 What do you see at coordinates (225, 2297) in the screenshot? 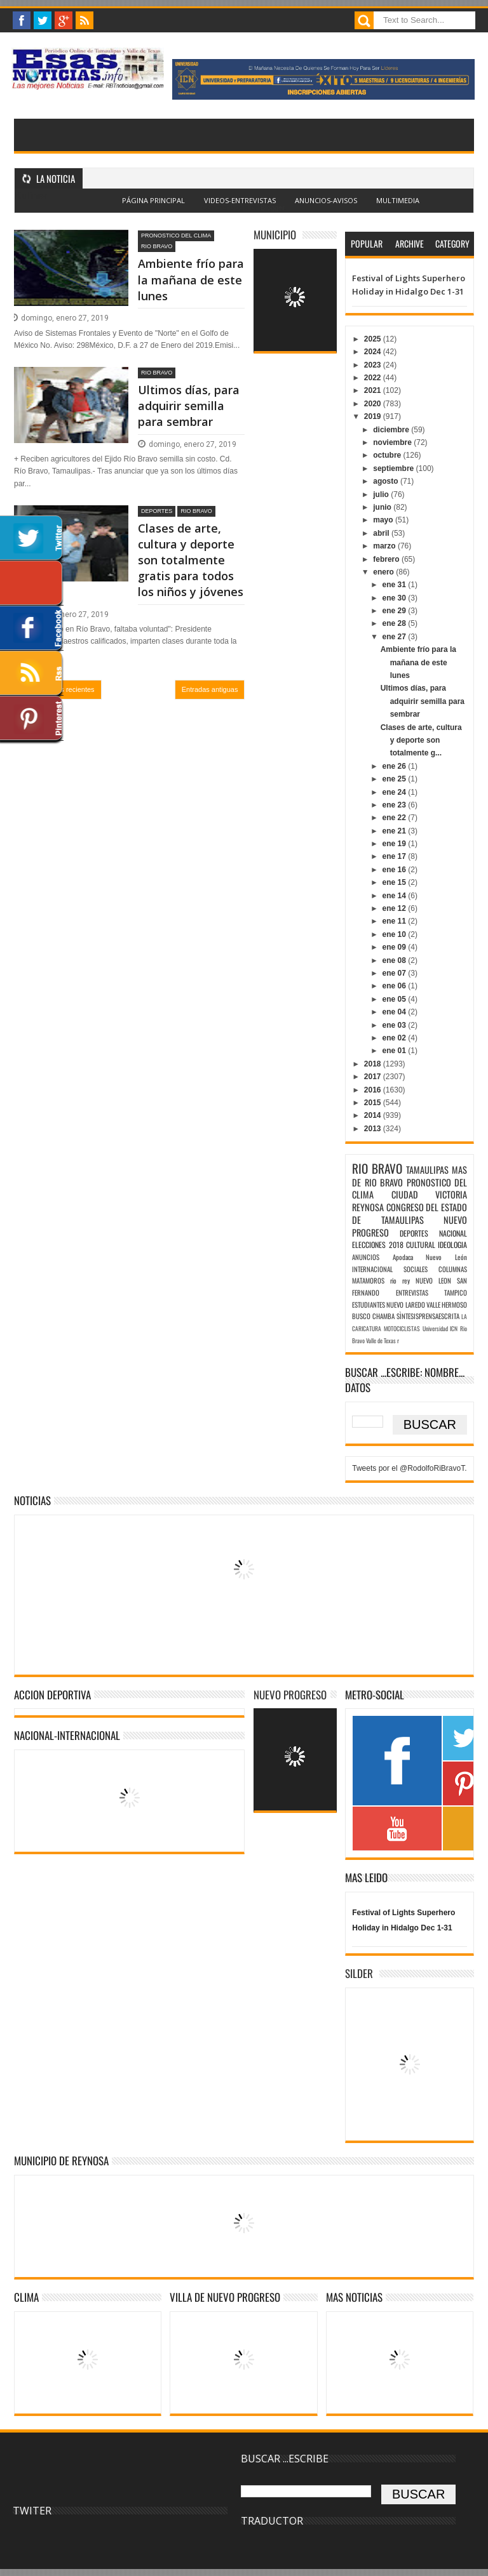
I see `VILLA DE NUEVO PROGRESO` at bounding box center [225, 2297].